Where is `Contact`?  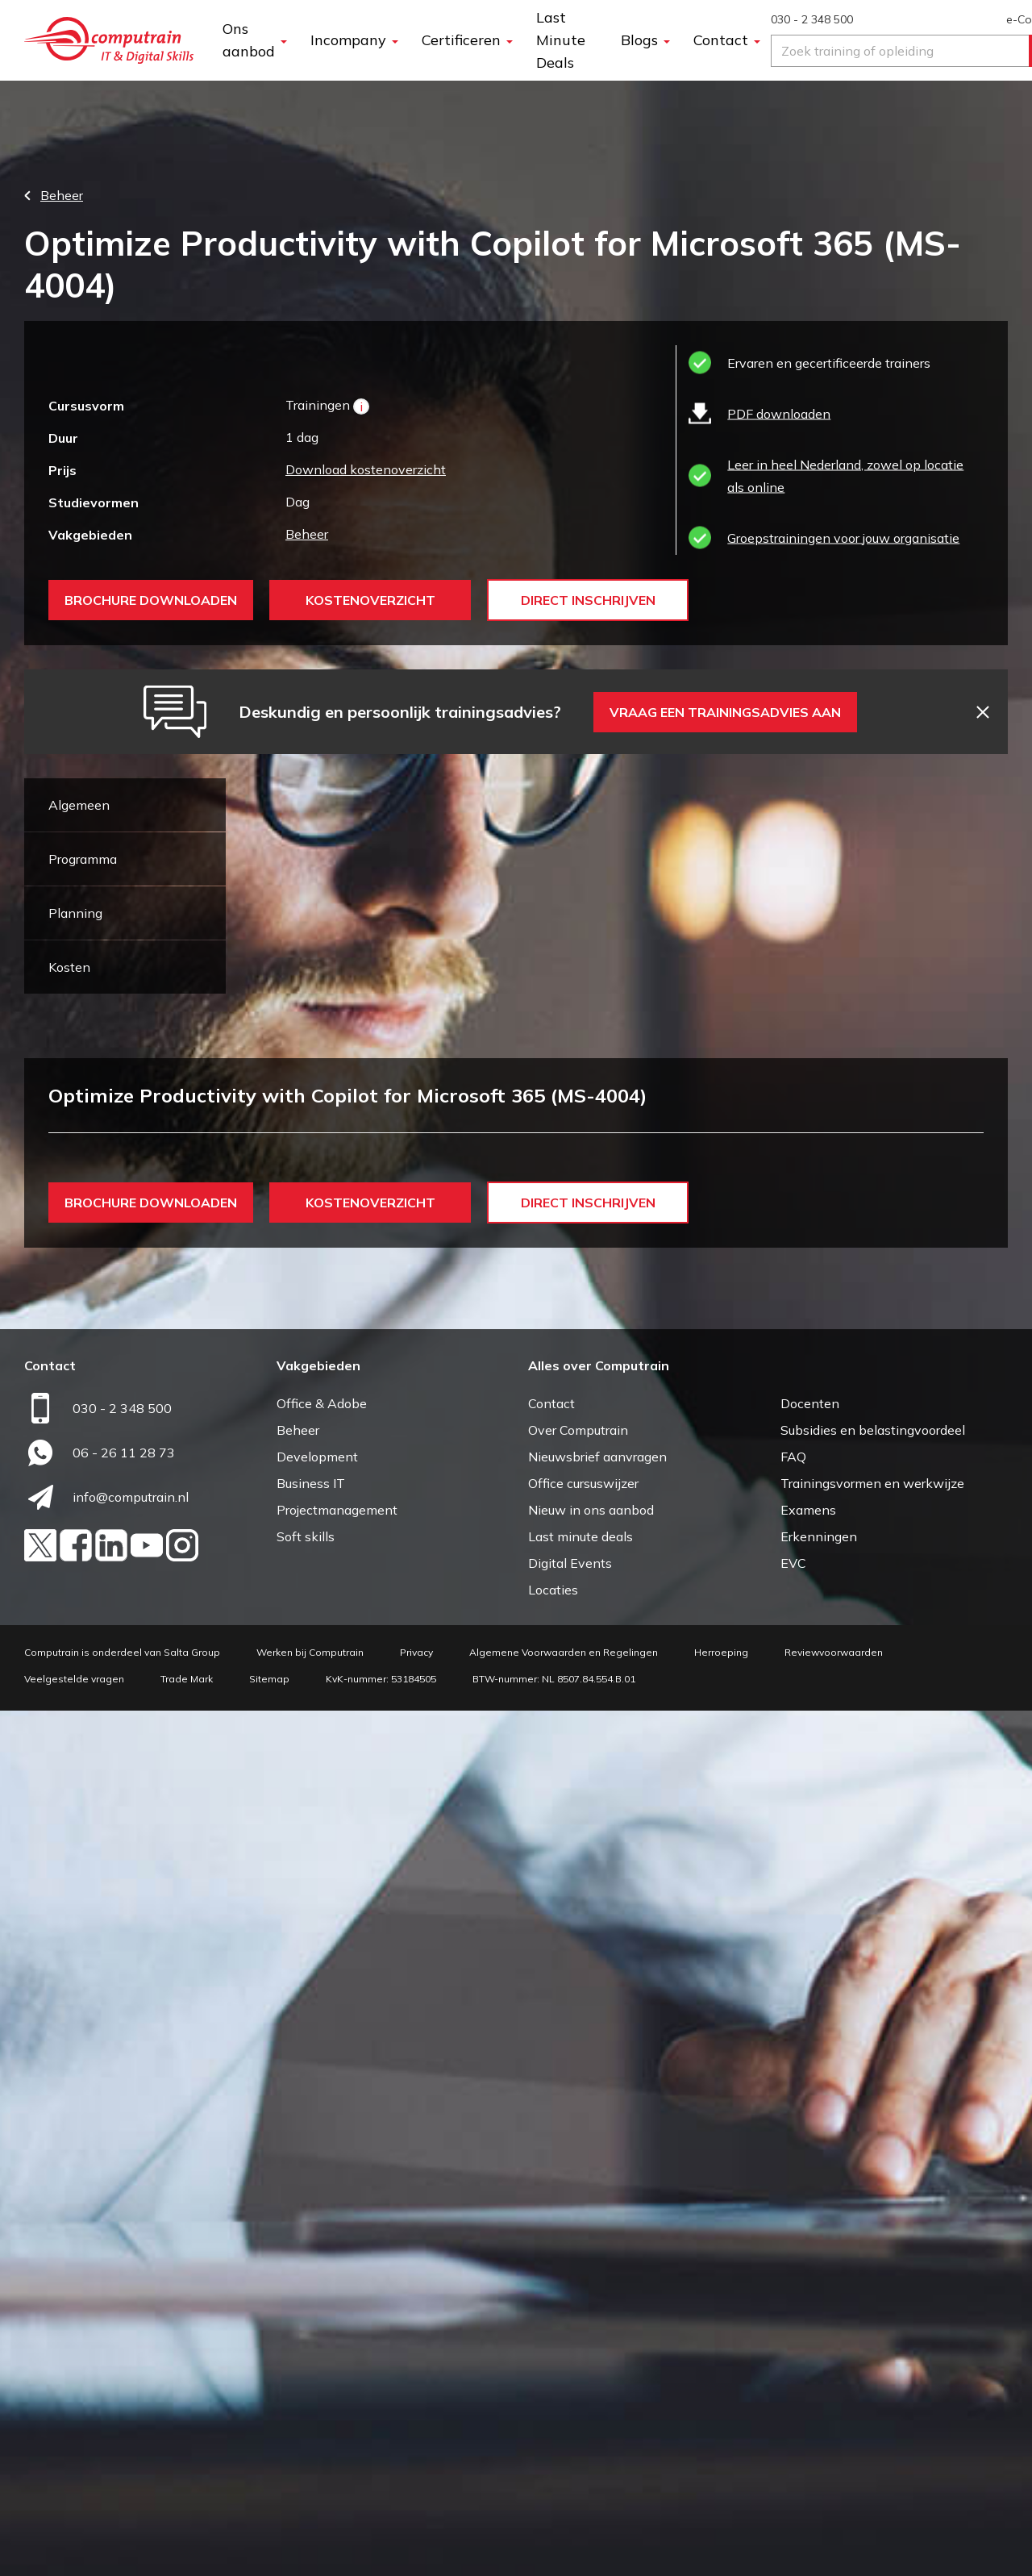 Contact is located at coordinates (551, 2269).